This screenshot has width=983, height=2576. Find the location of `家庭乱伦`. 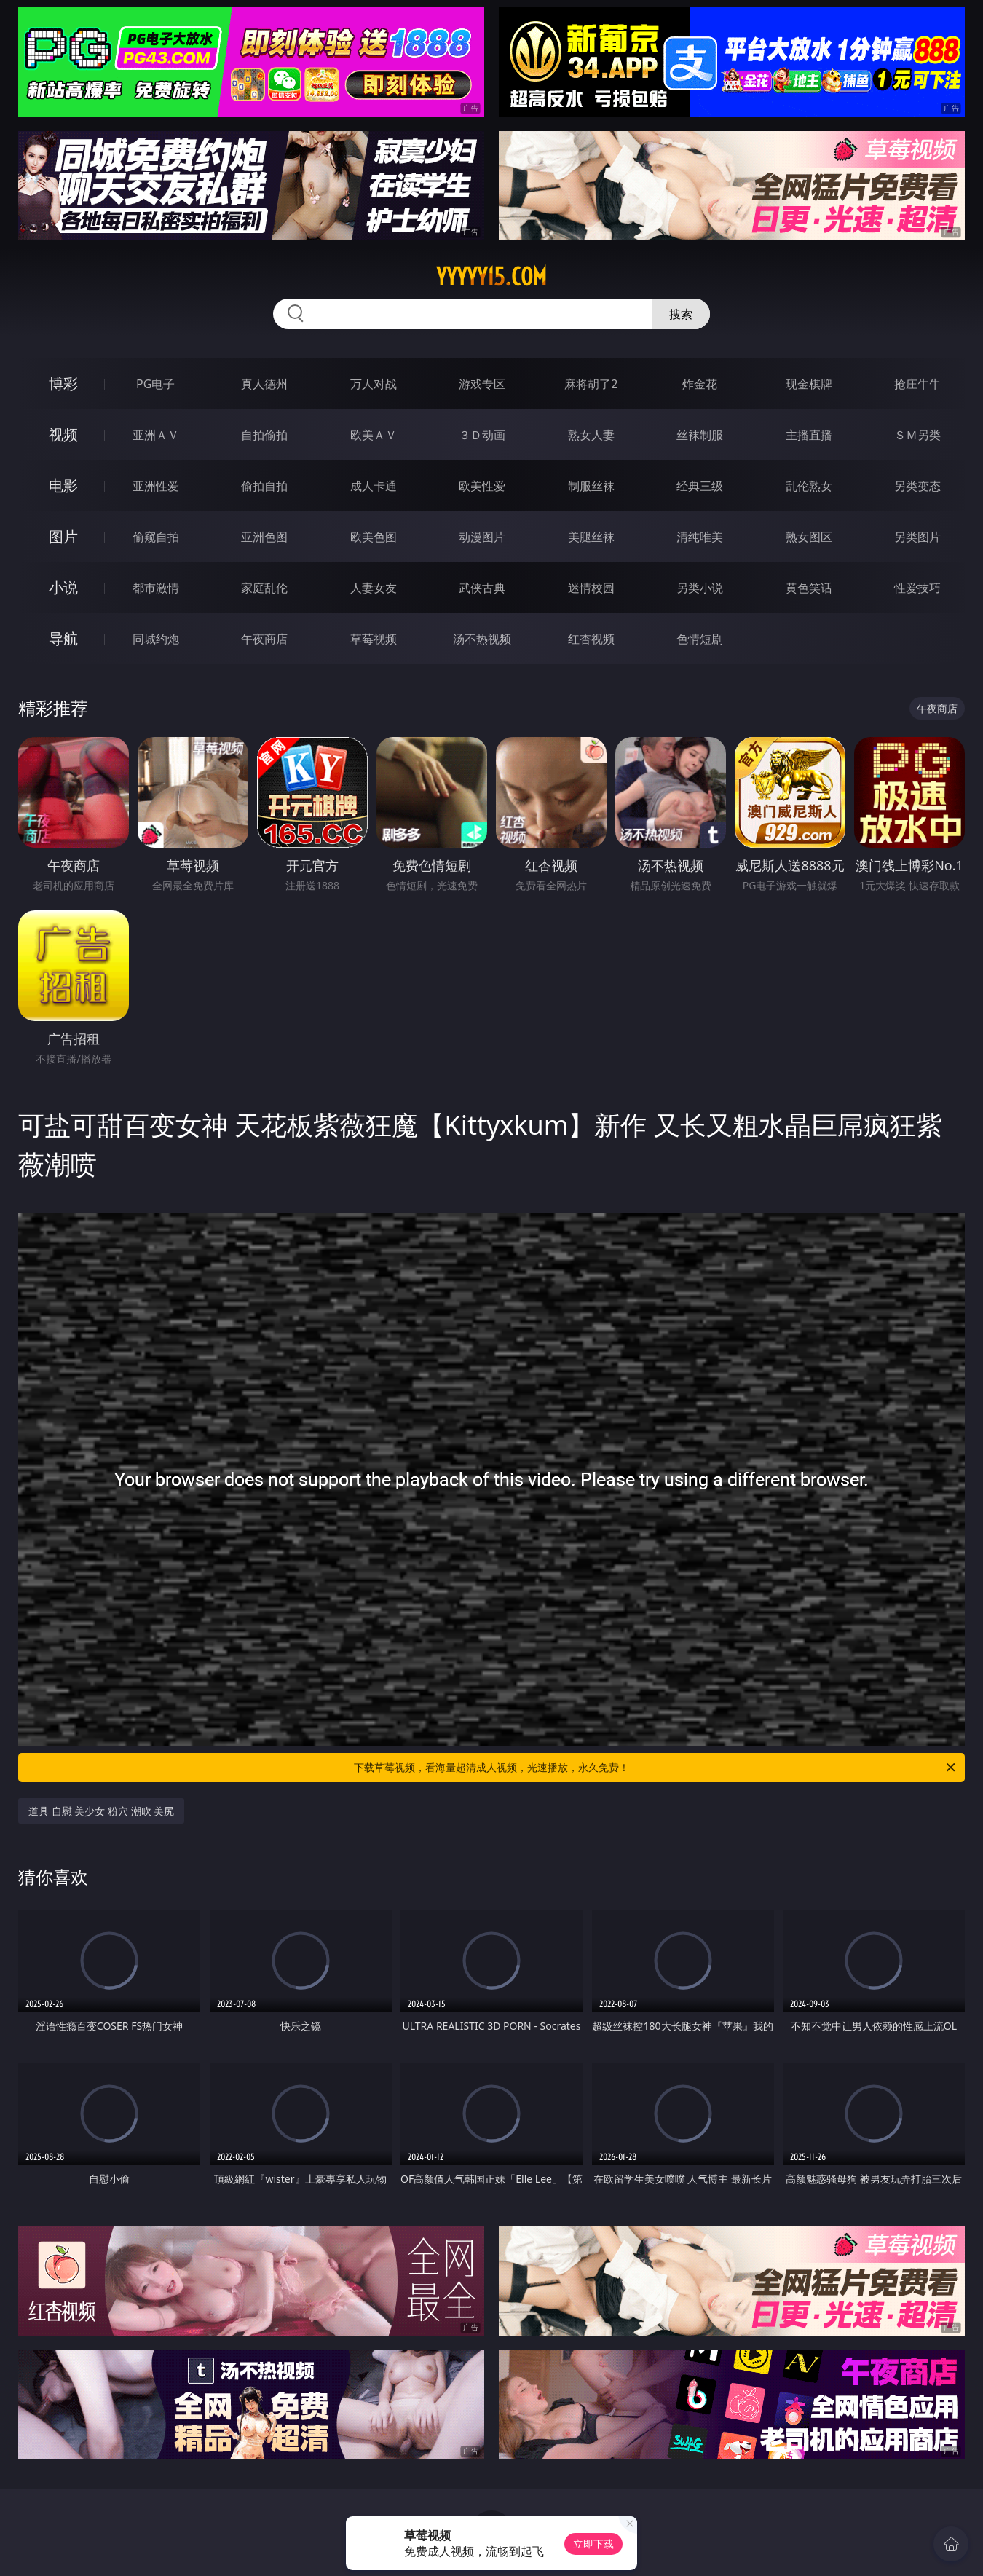

家庭乱伦 is located at coordinates (264, 588).